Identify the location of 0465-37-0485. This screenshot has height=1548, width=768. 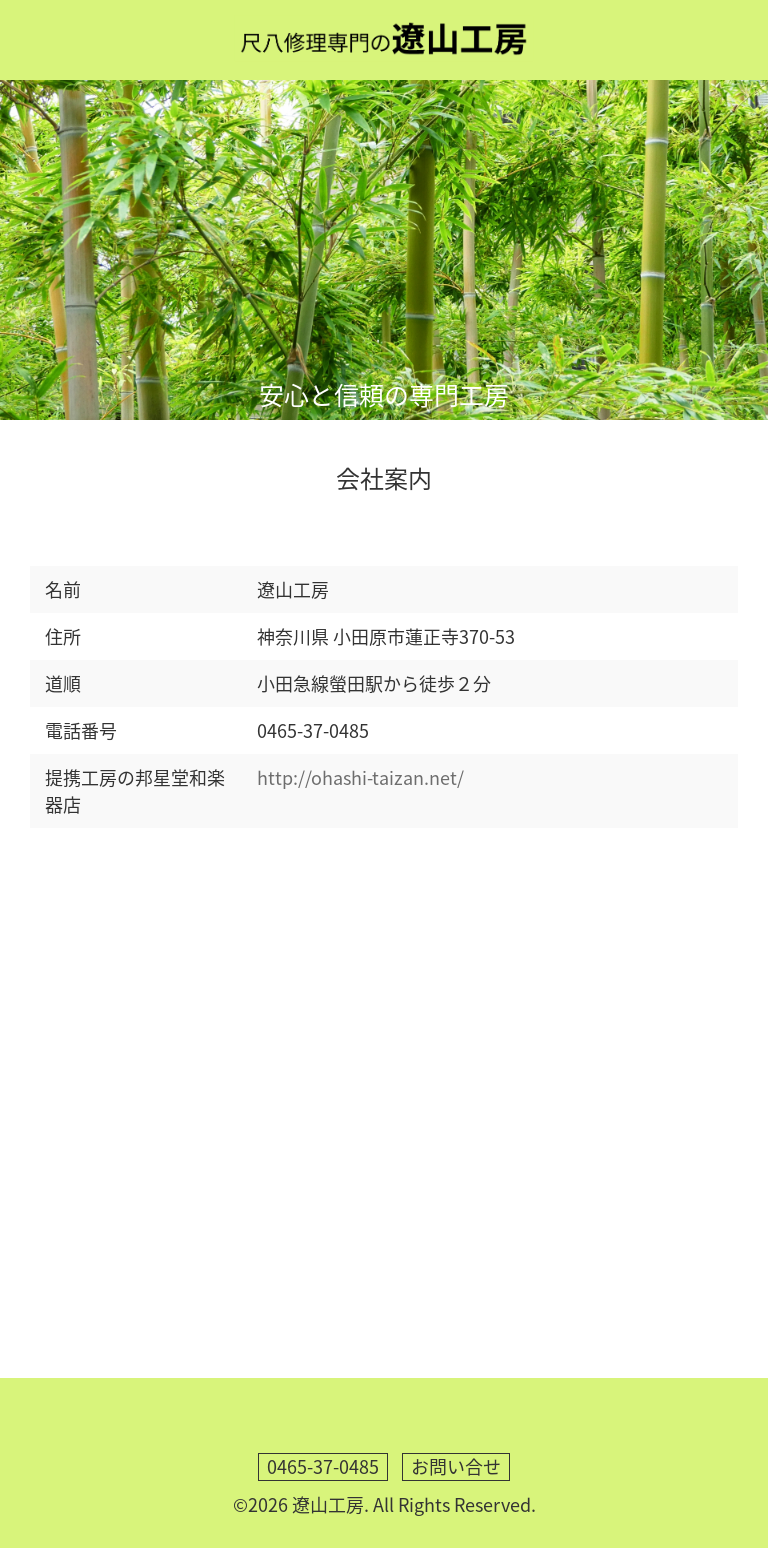
(323, 1466).